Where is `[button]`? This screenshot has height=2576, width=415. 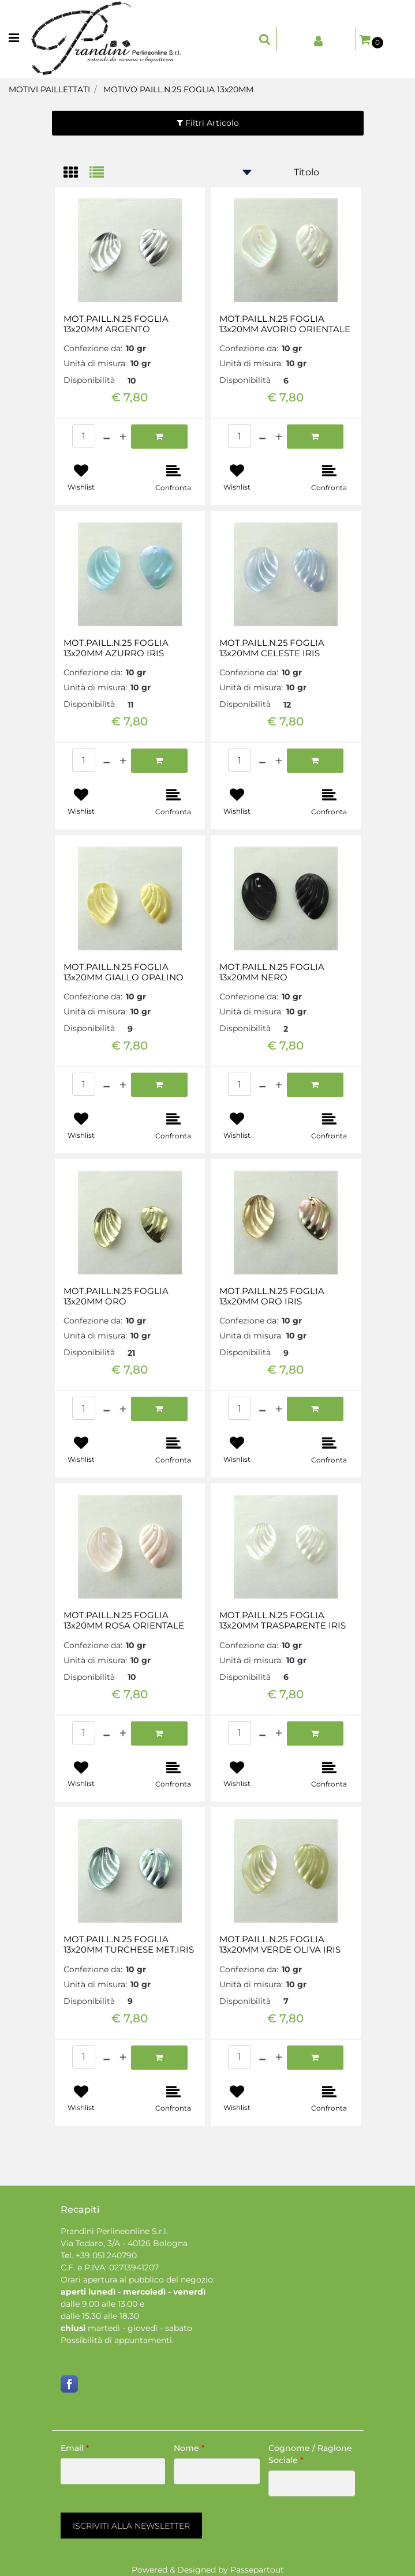 [button] is located at coordinates (131, 2526).